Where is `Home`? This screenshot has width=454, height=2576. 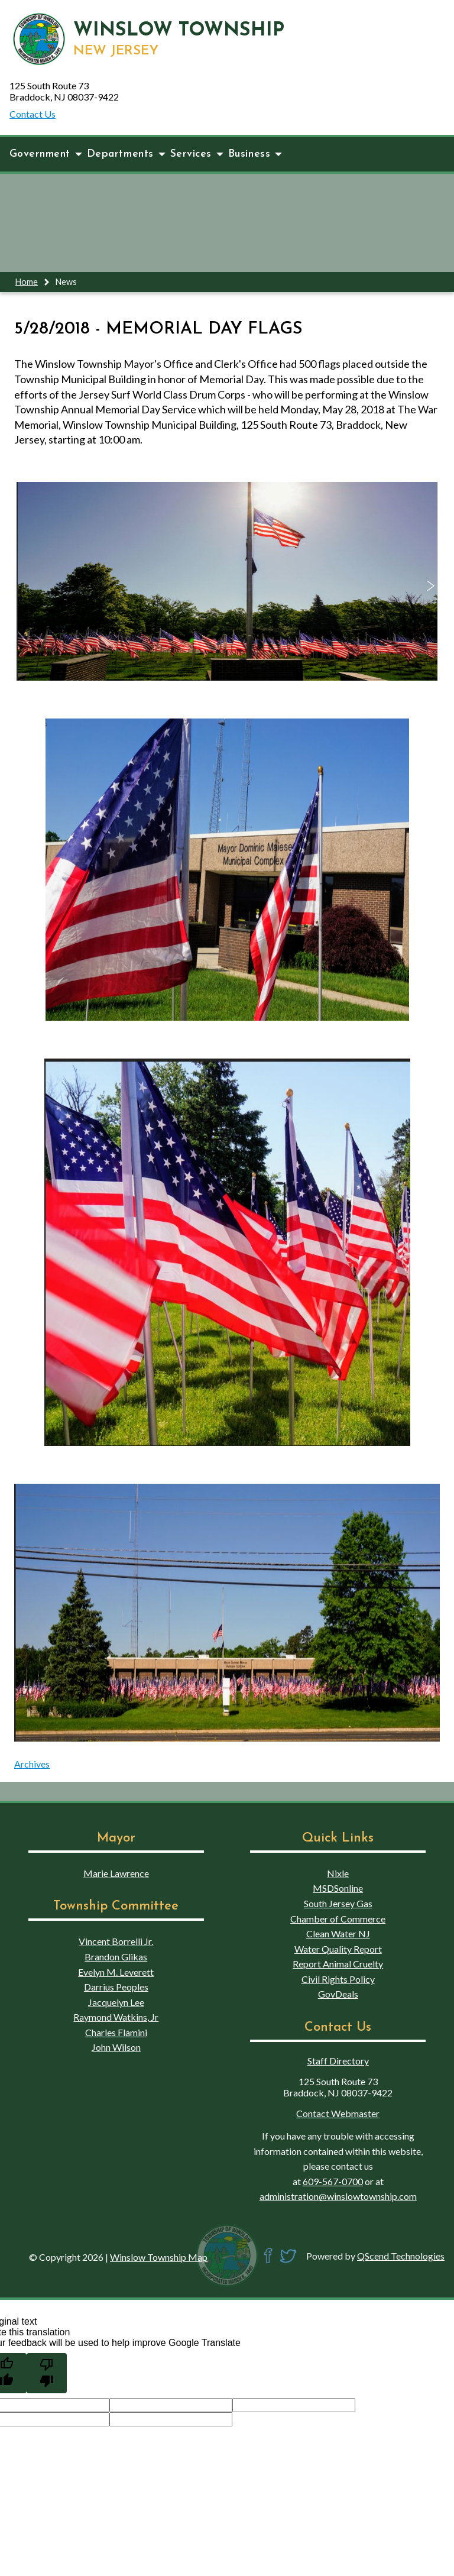
Home is located at coordinates (26, 281).